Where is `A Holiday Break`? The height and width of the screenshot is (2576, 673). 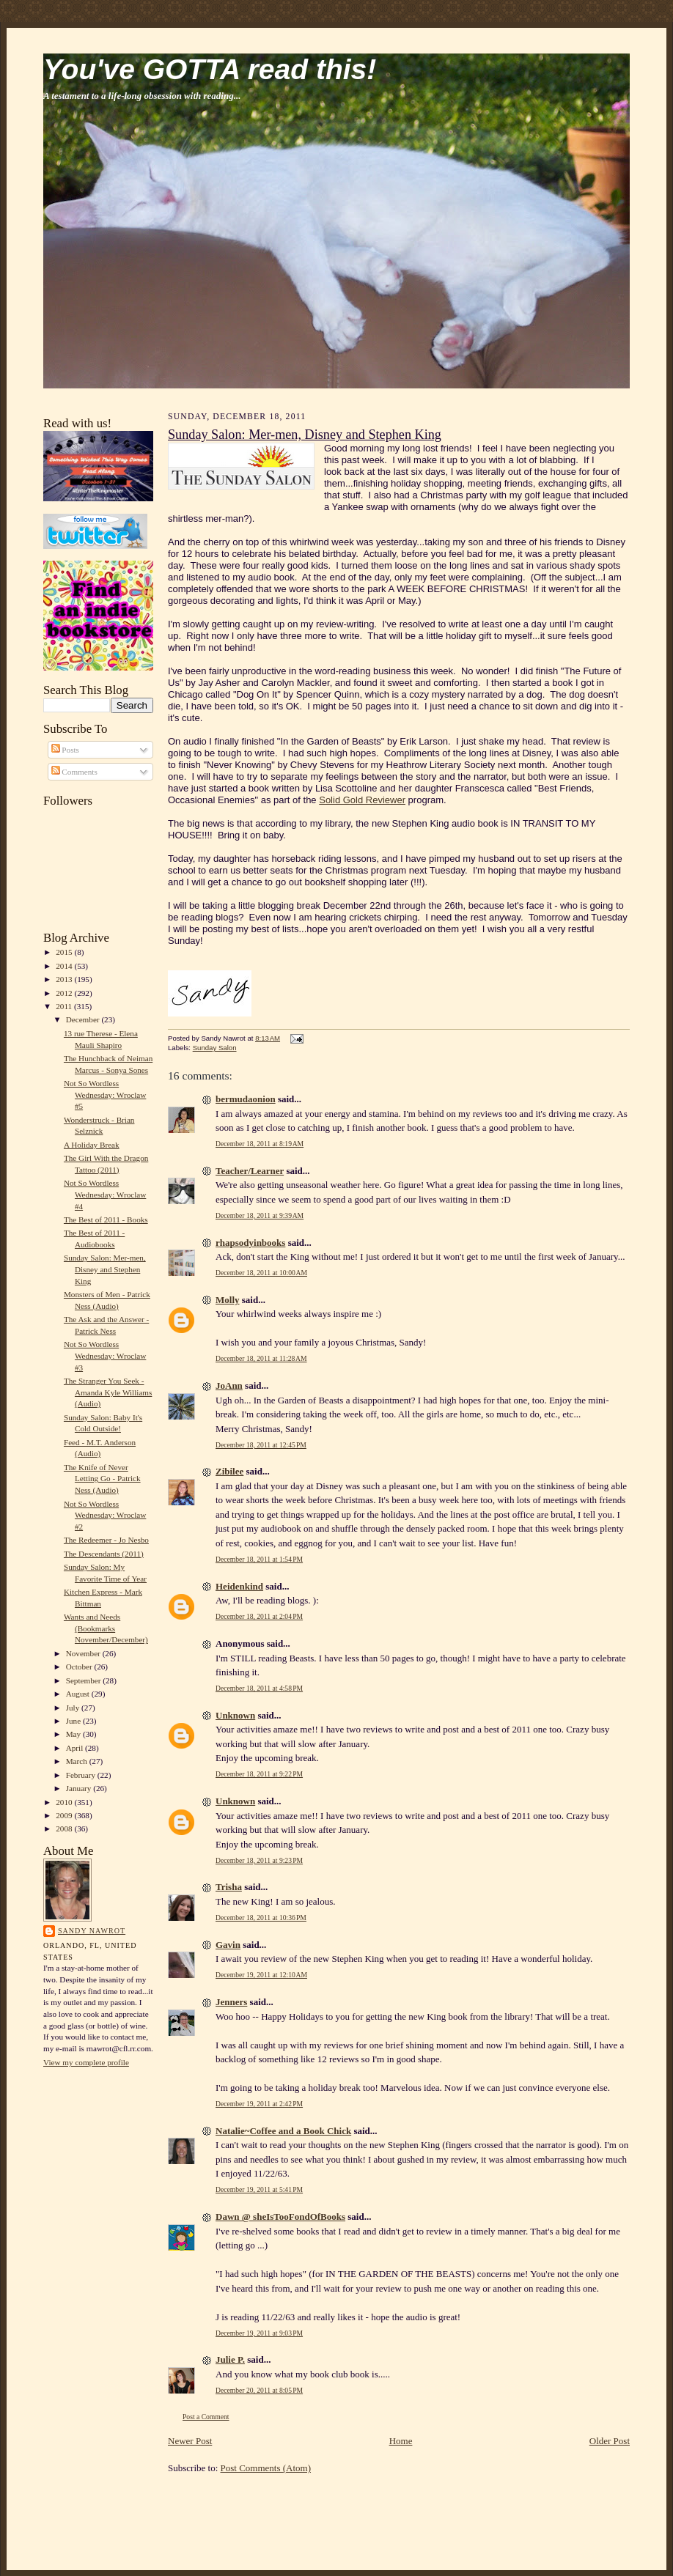
A Holiday Break is located at coordinates (91, 1144).